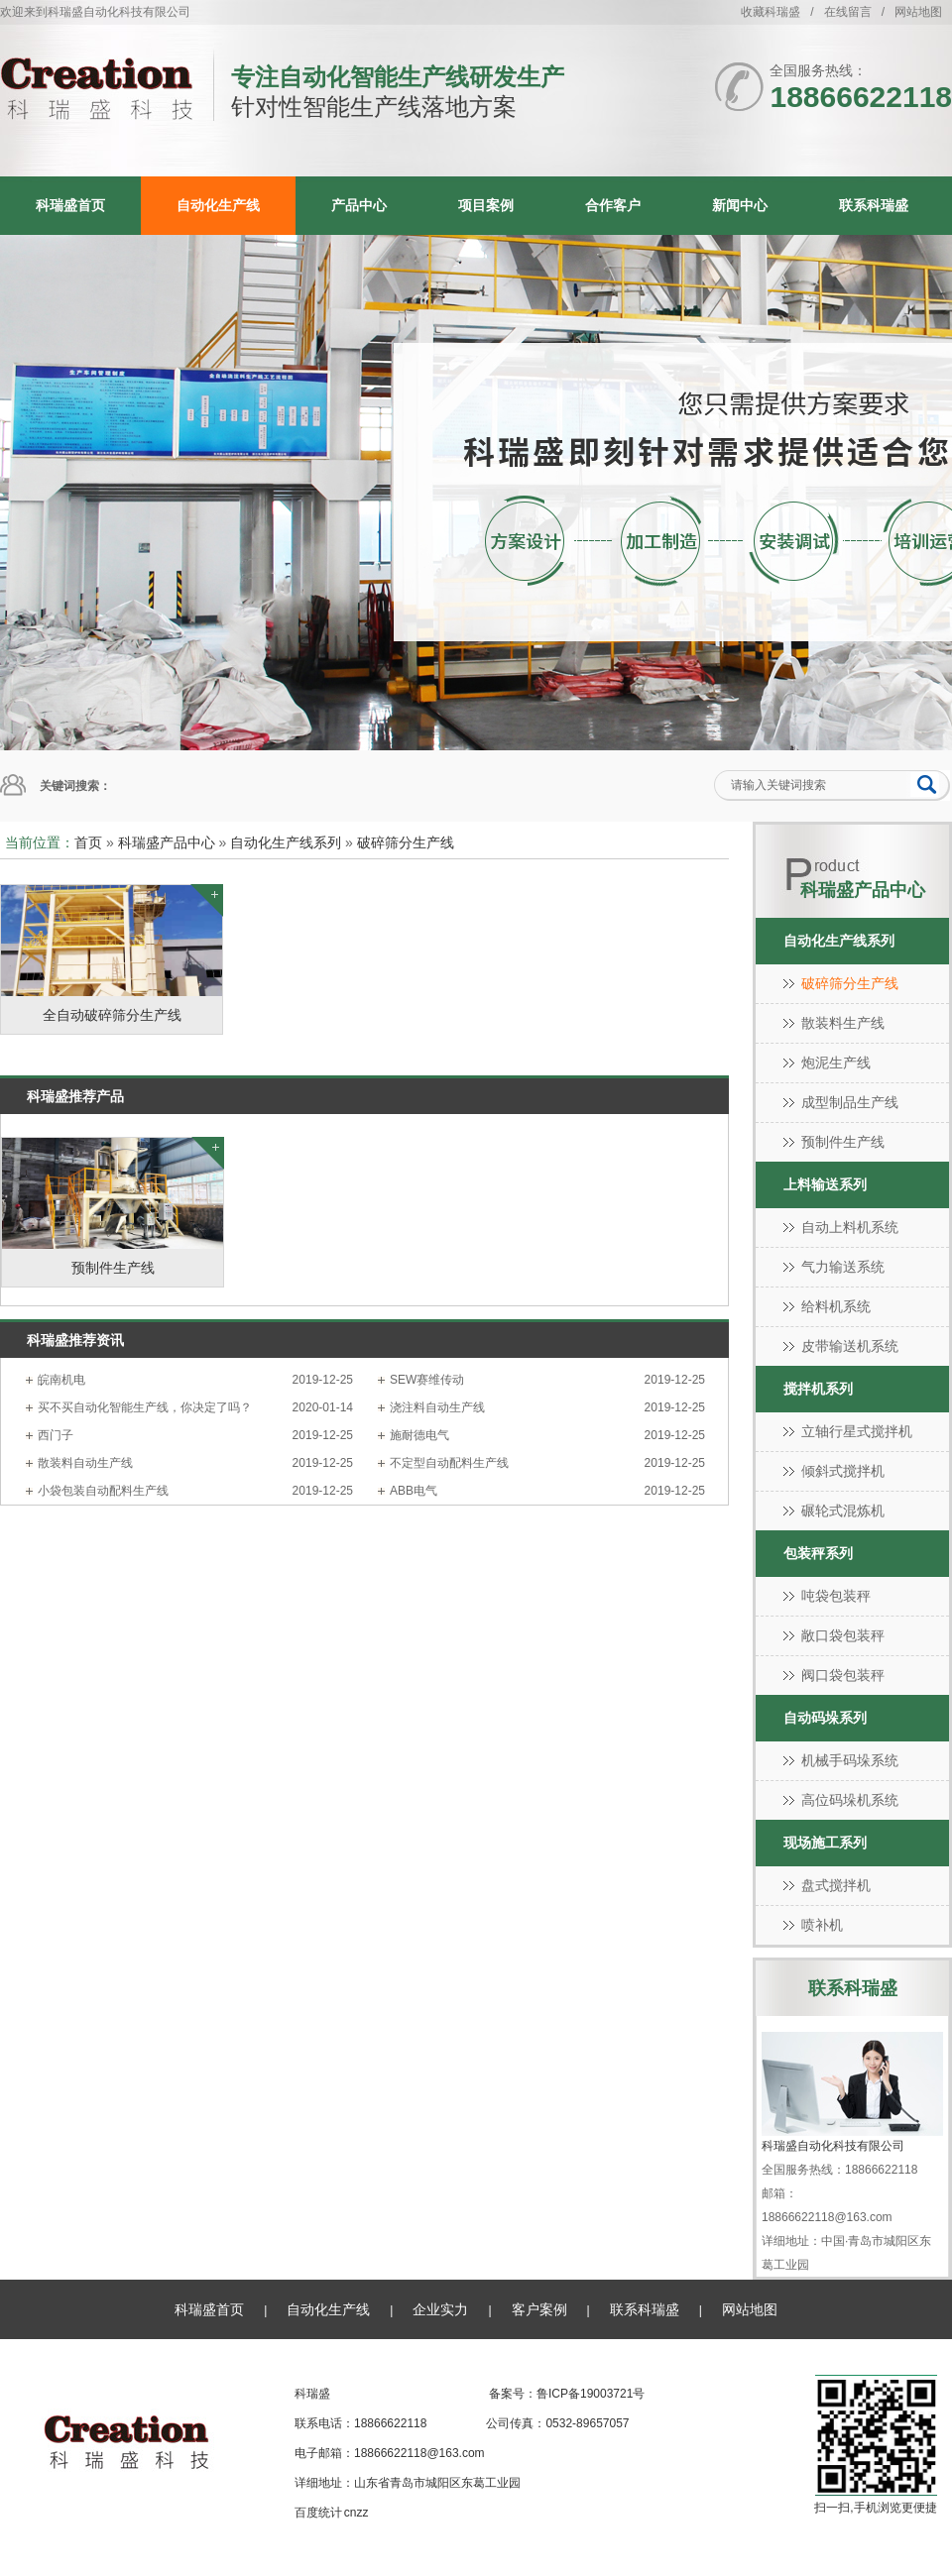  What do you see at coordinates (413, 1491) in the screenshot?
I see `ABB电气` at bounding box center [413, 1491].